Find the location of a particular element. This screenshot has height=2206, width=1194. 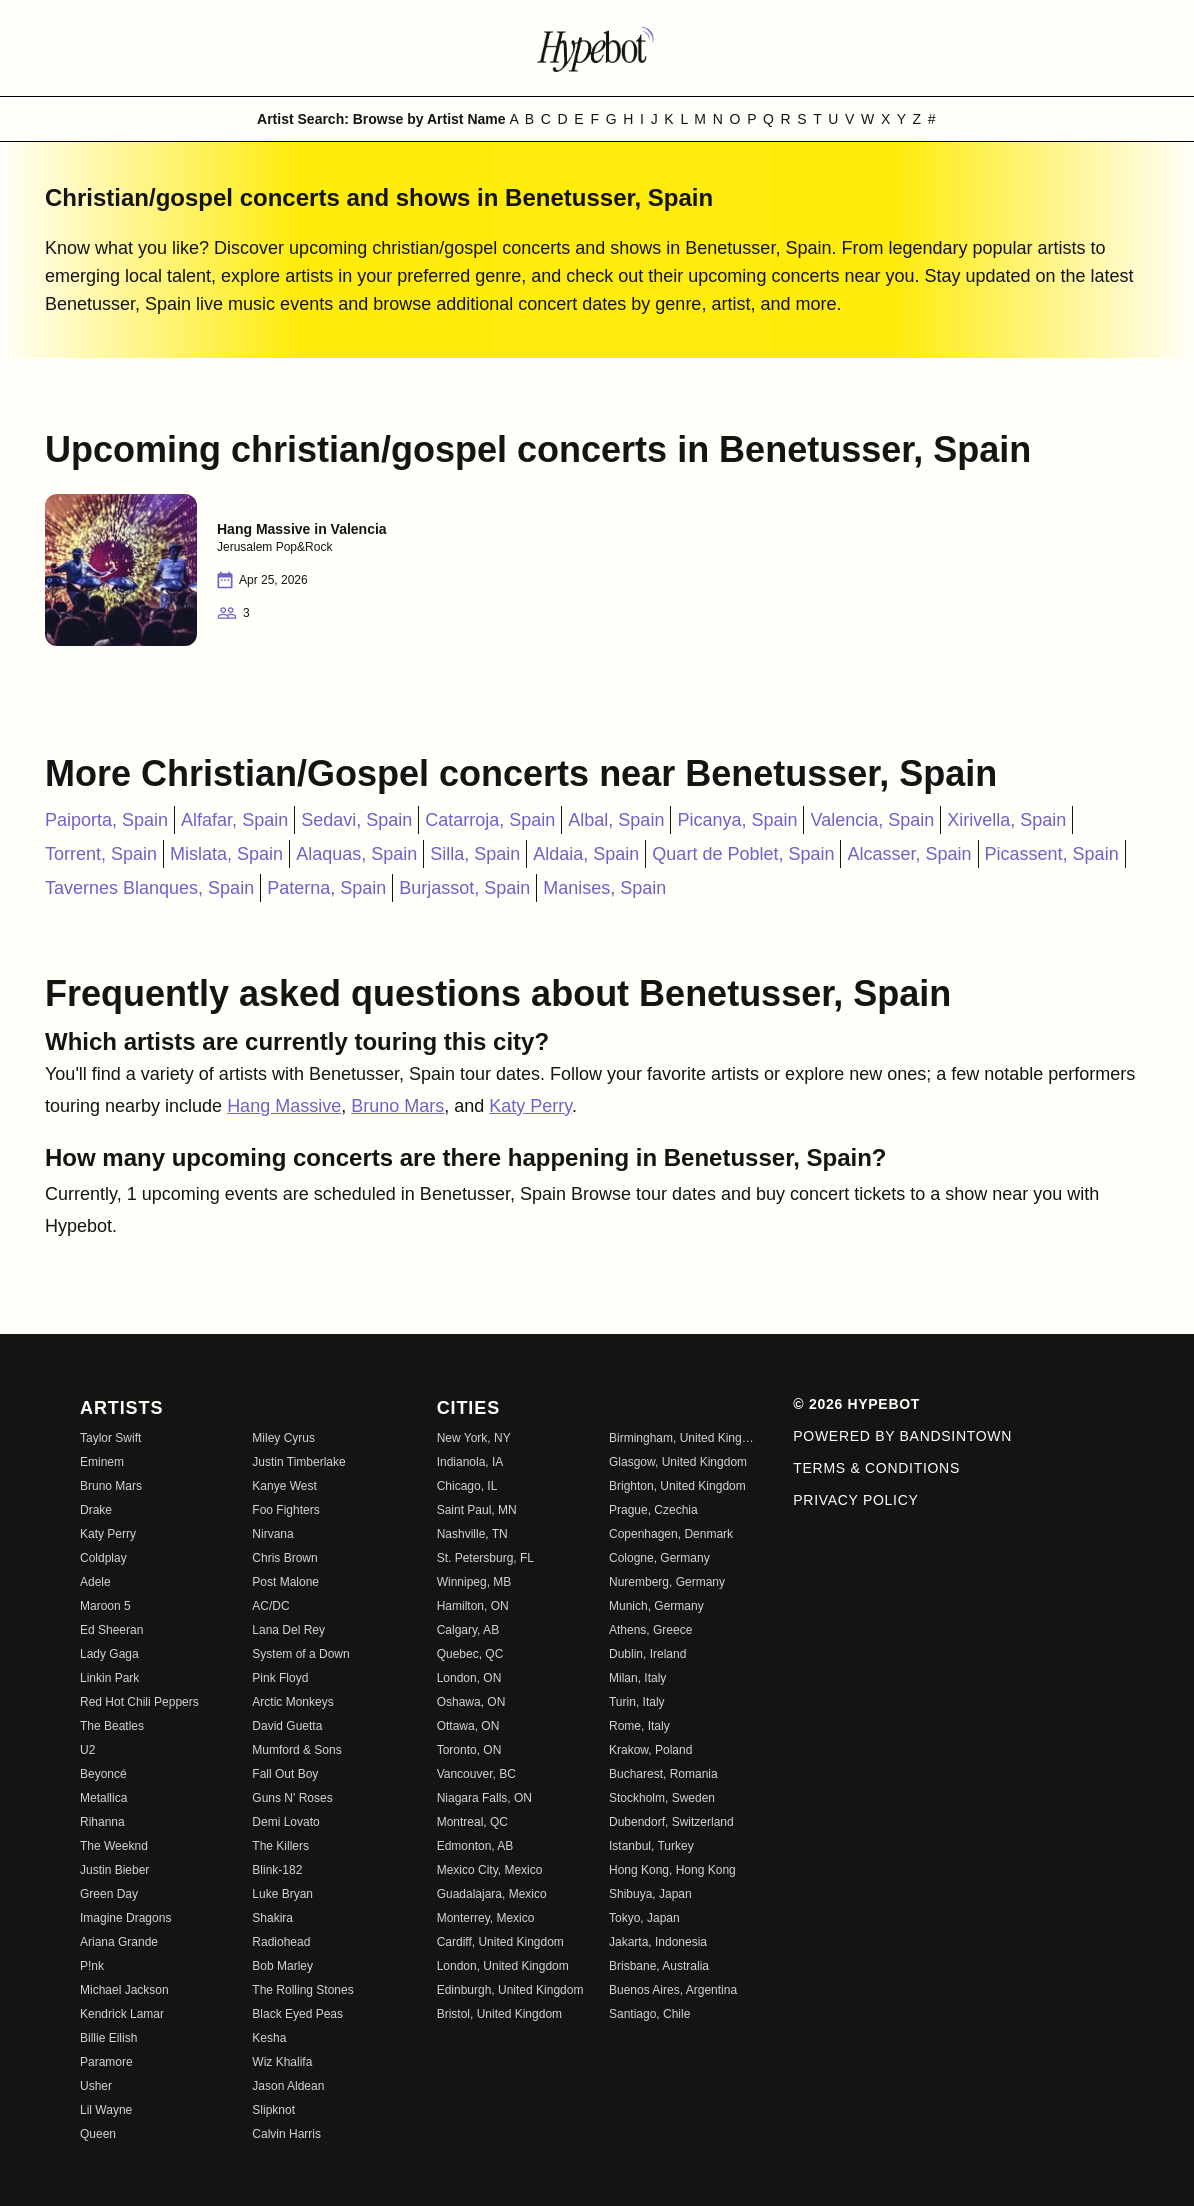

Albal, Spain is located at coordinates (616, 820).